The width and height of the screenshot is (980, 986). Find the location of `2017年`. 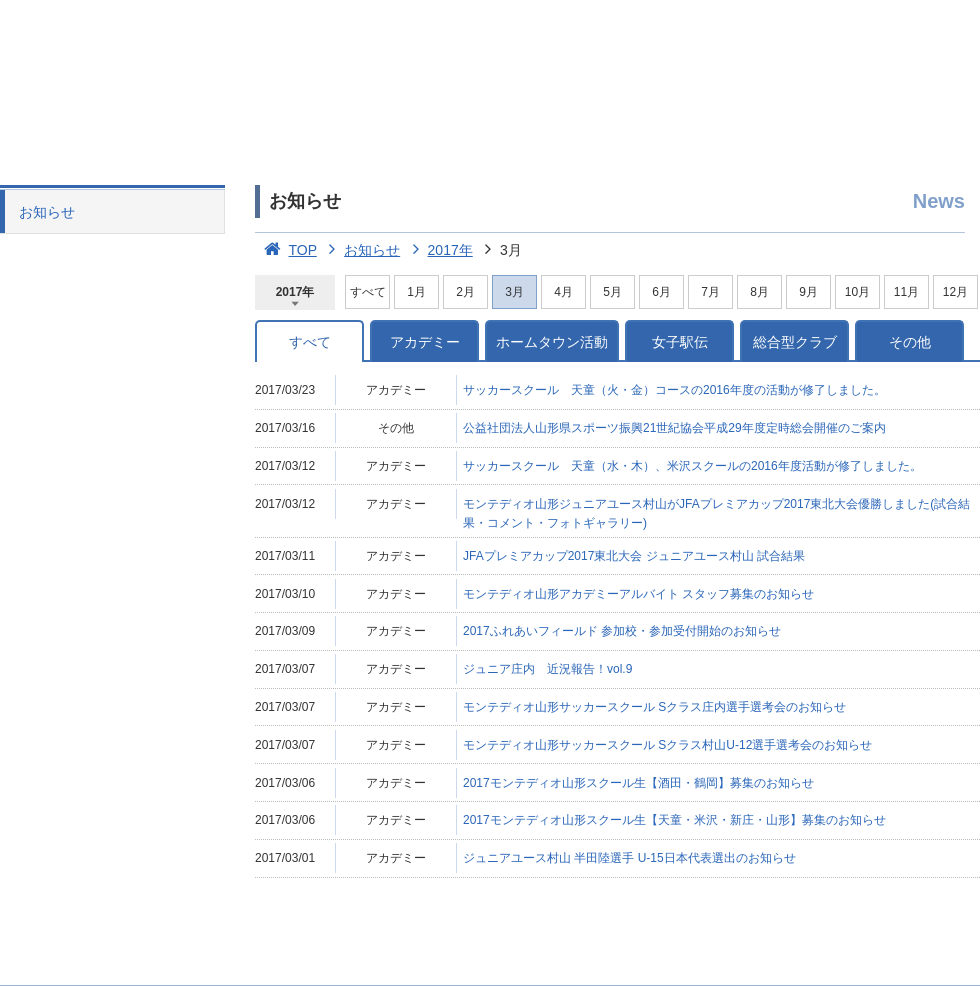

2017年 is located at coordinates (438, 250).